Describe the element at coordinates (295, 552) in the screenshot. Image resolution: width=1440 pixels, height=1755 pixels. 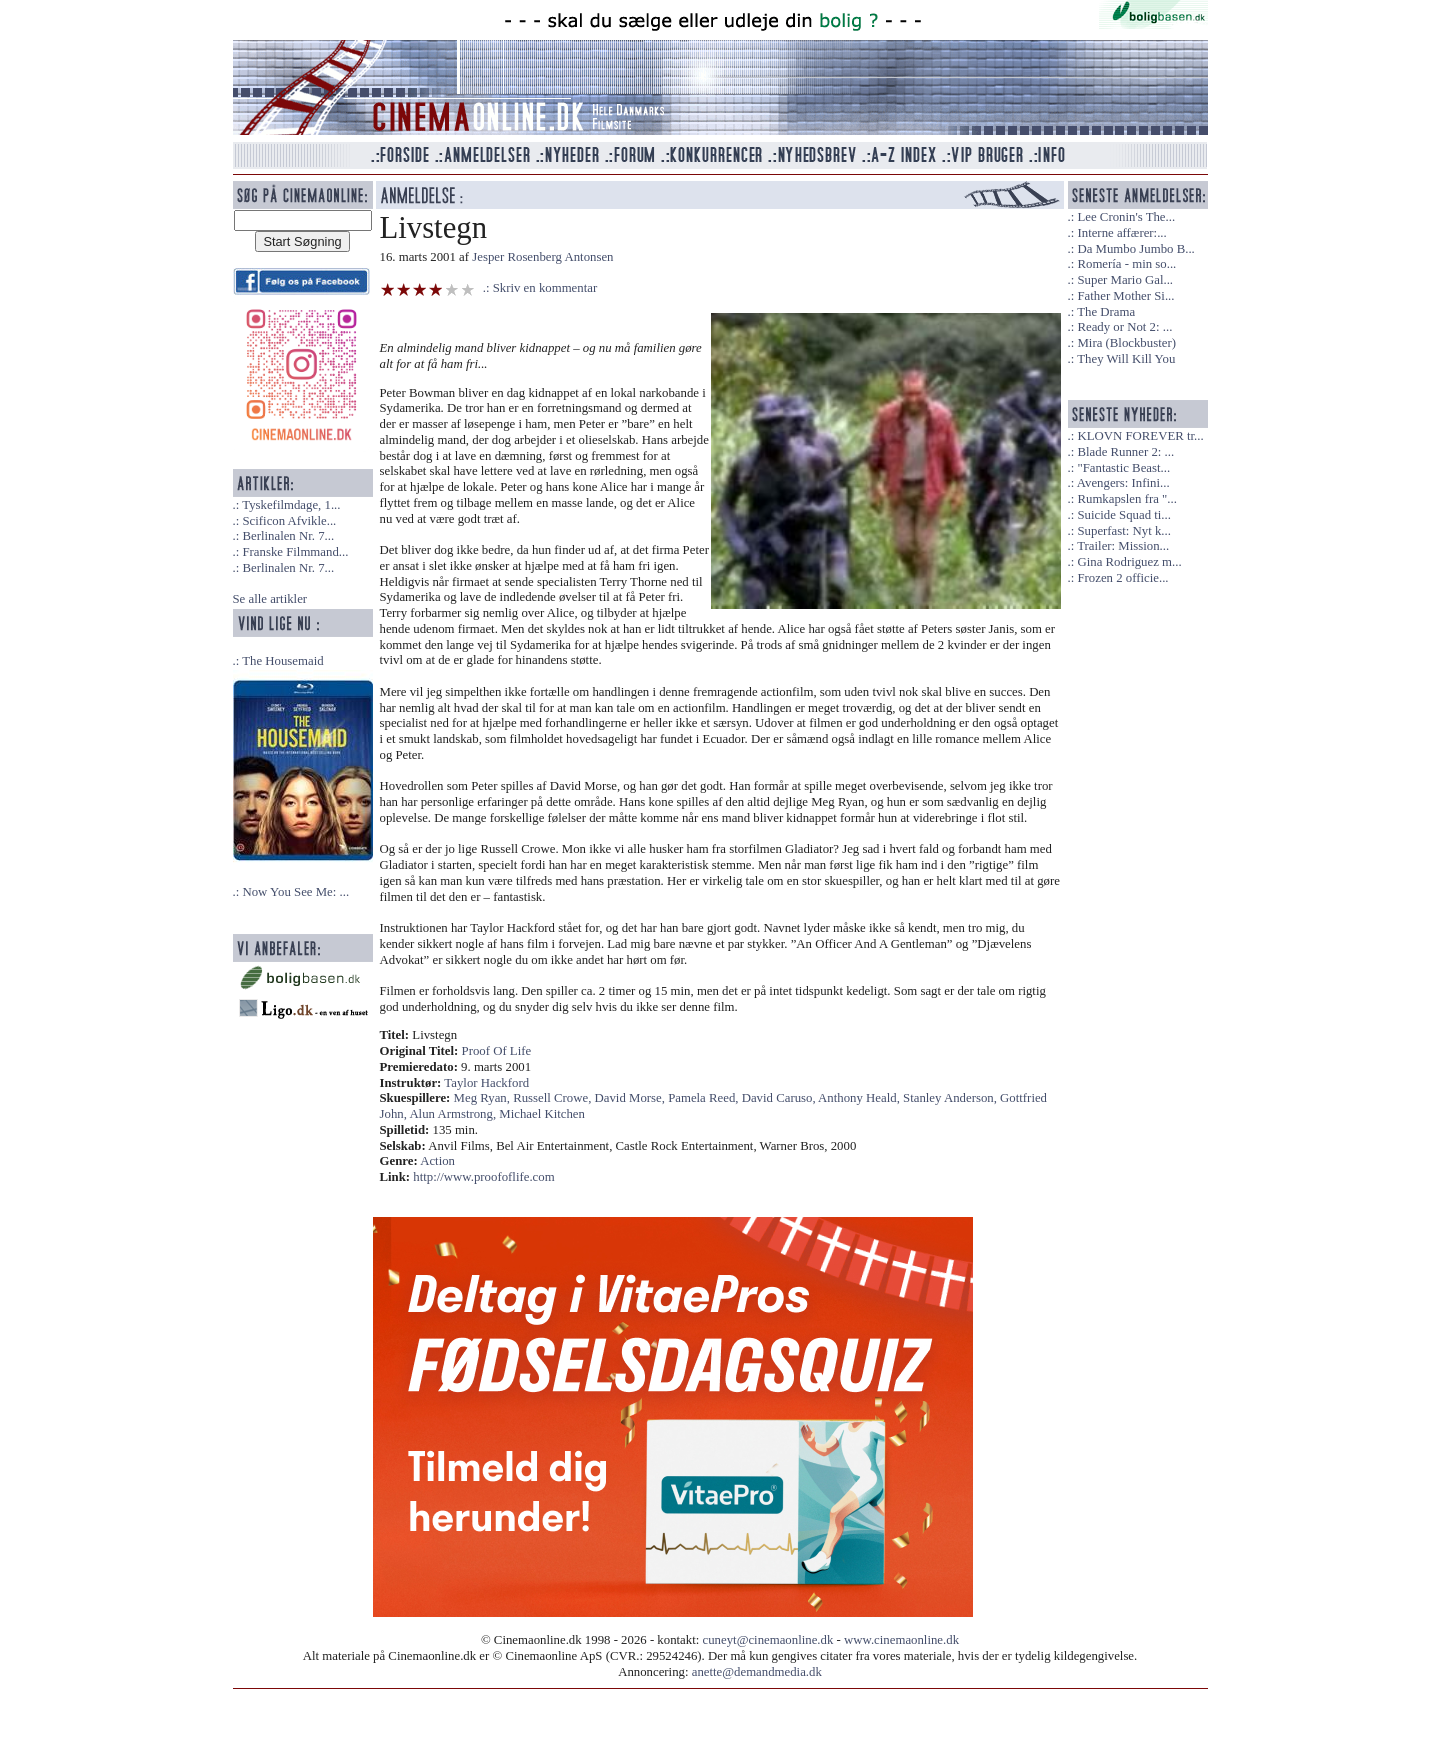
I see `Franske Filmmand...` at that location.